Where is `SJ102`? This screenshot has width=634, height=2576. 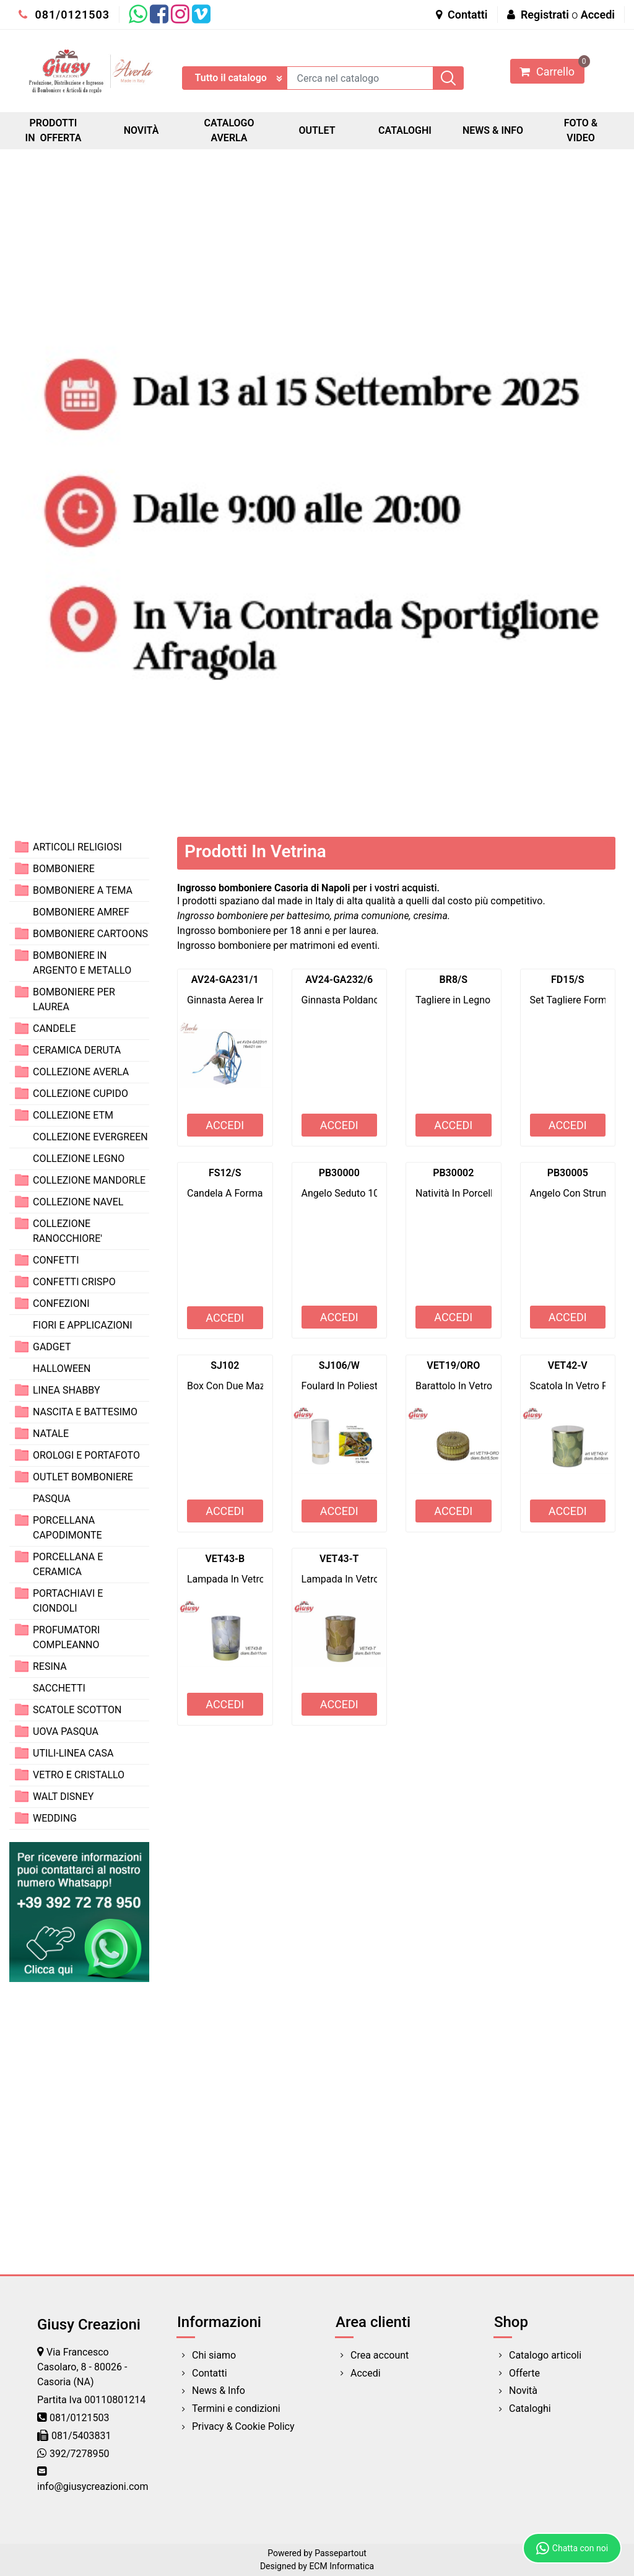
SJ102 is located at coordinates (225, 1365).